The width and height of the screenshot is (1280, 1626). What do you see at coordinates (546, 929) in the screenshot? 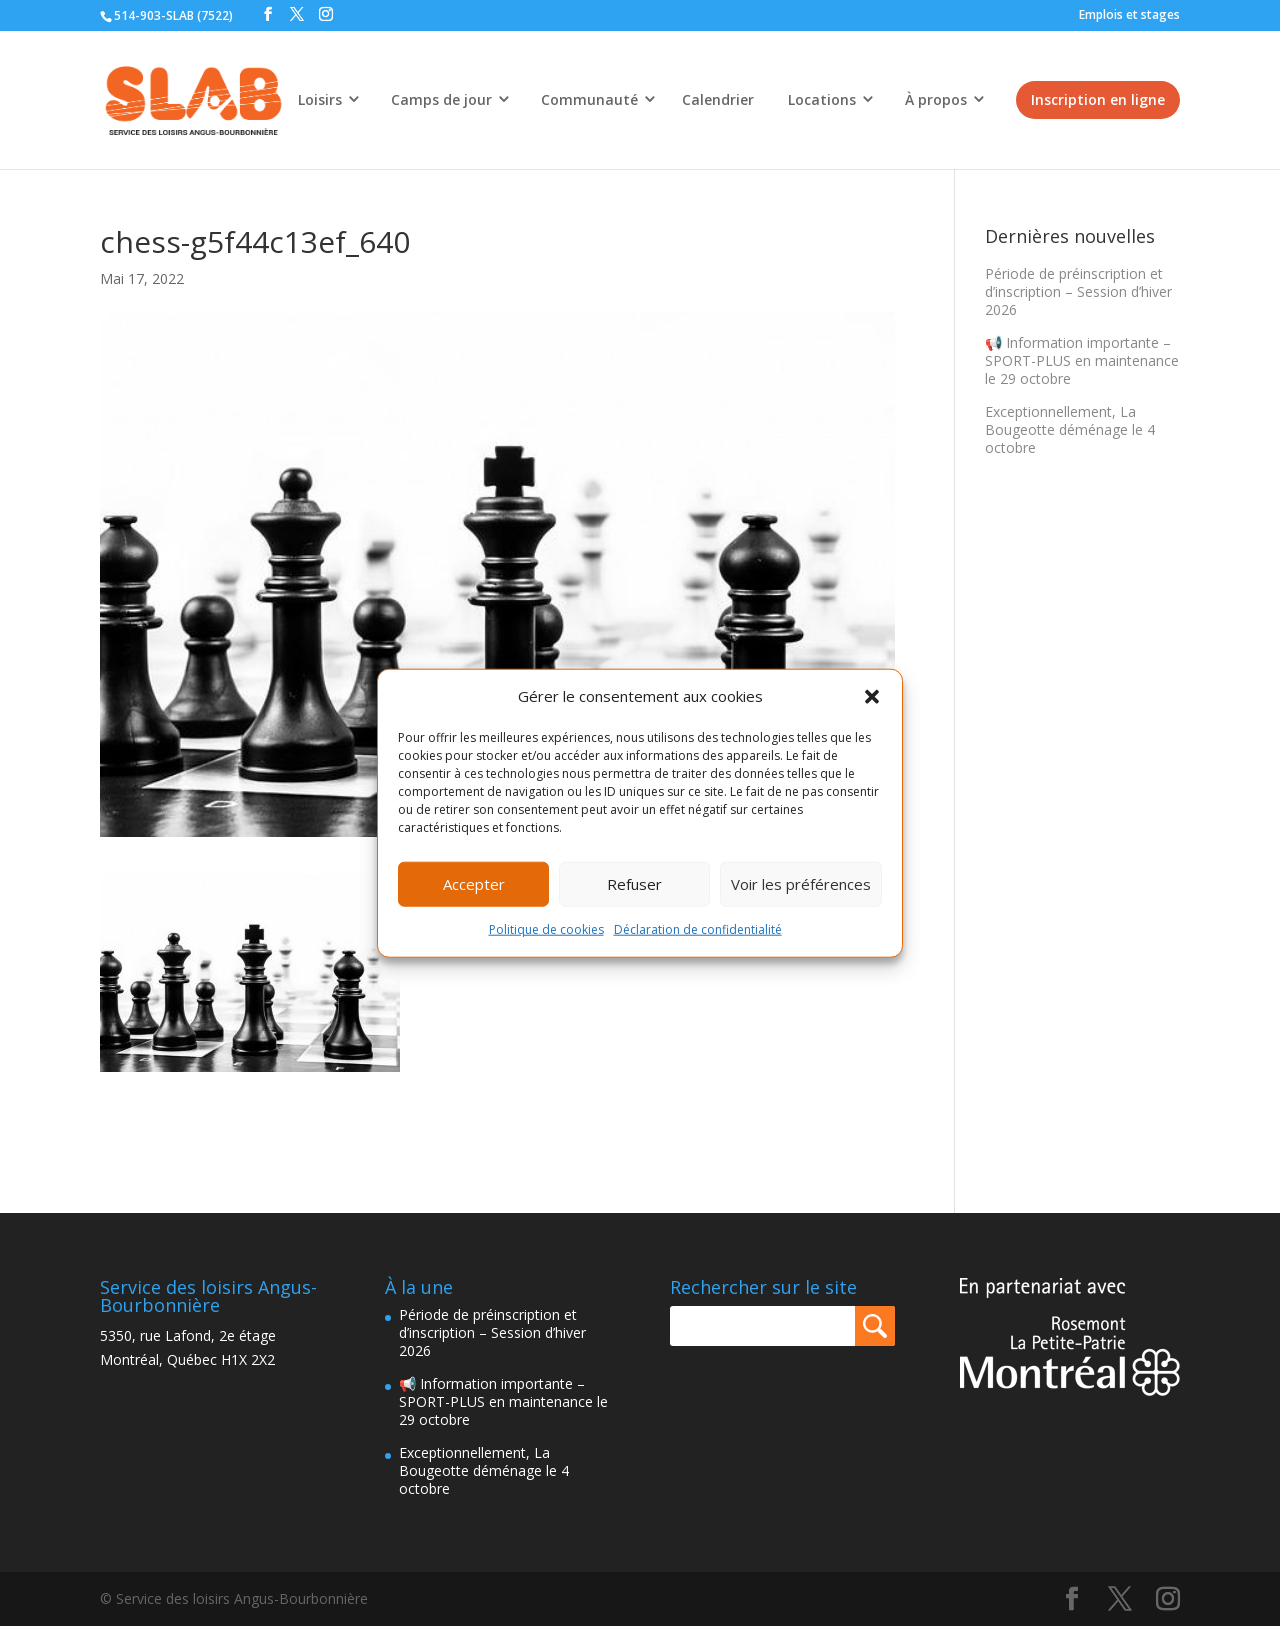
I see `Politique de cookies` at bounding box center [546, 929].